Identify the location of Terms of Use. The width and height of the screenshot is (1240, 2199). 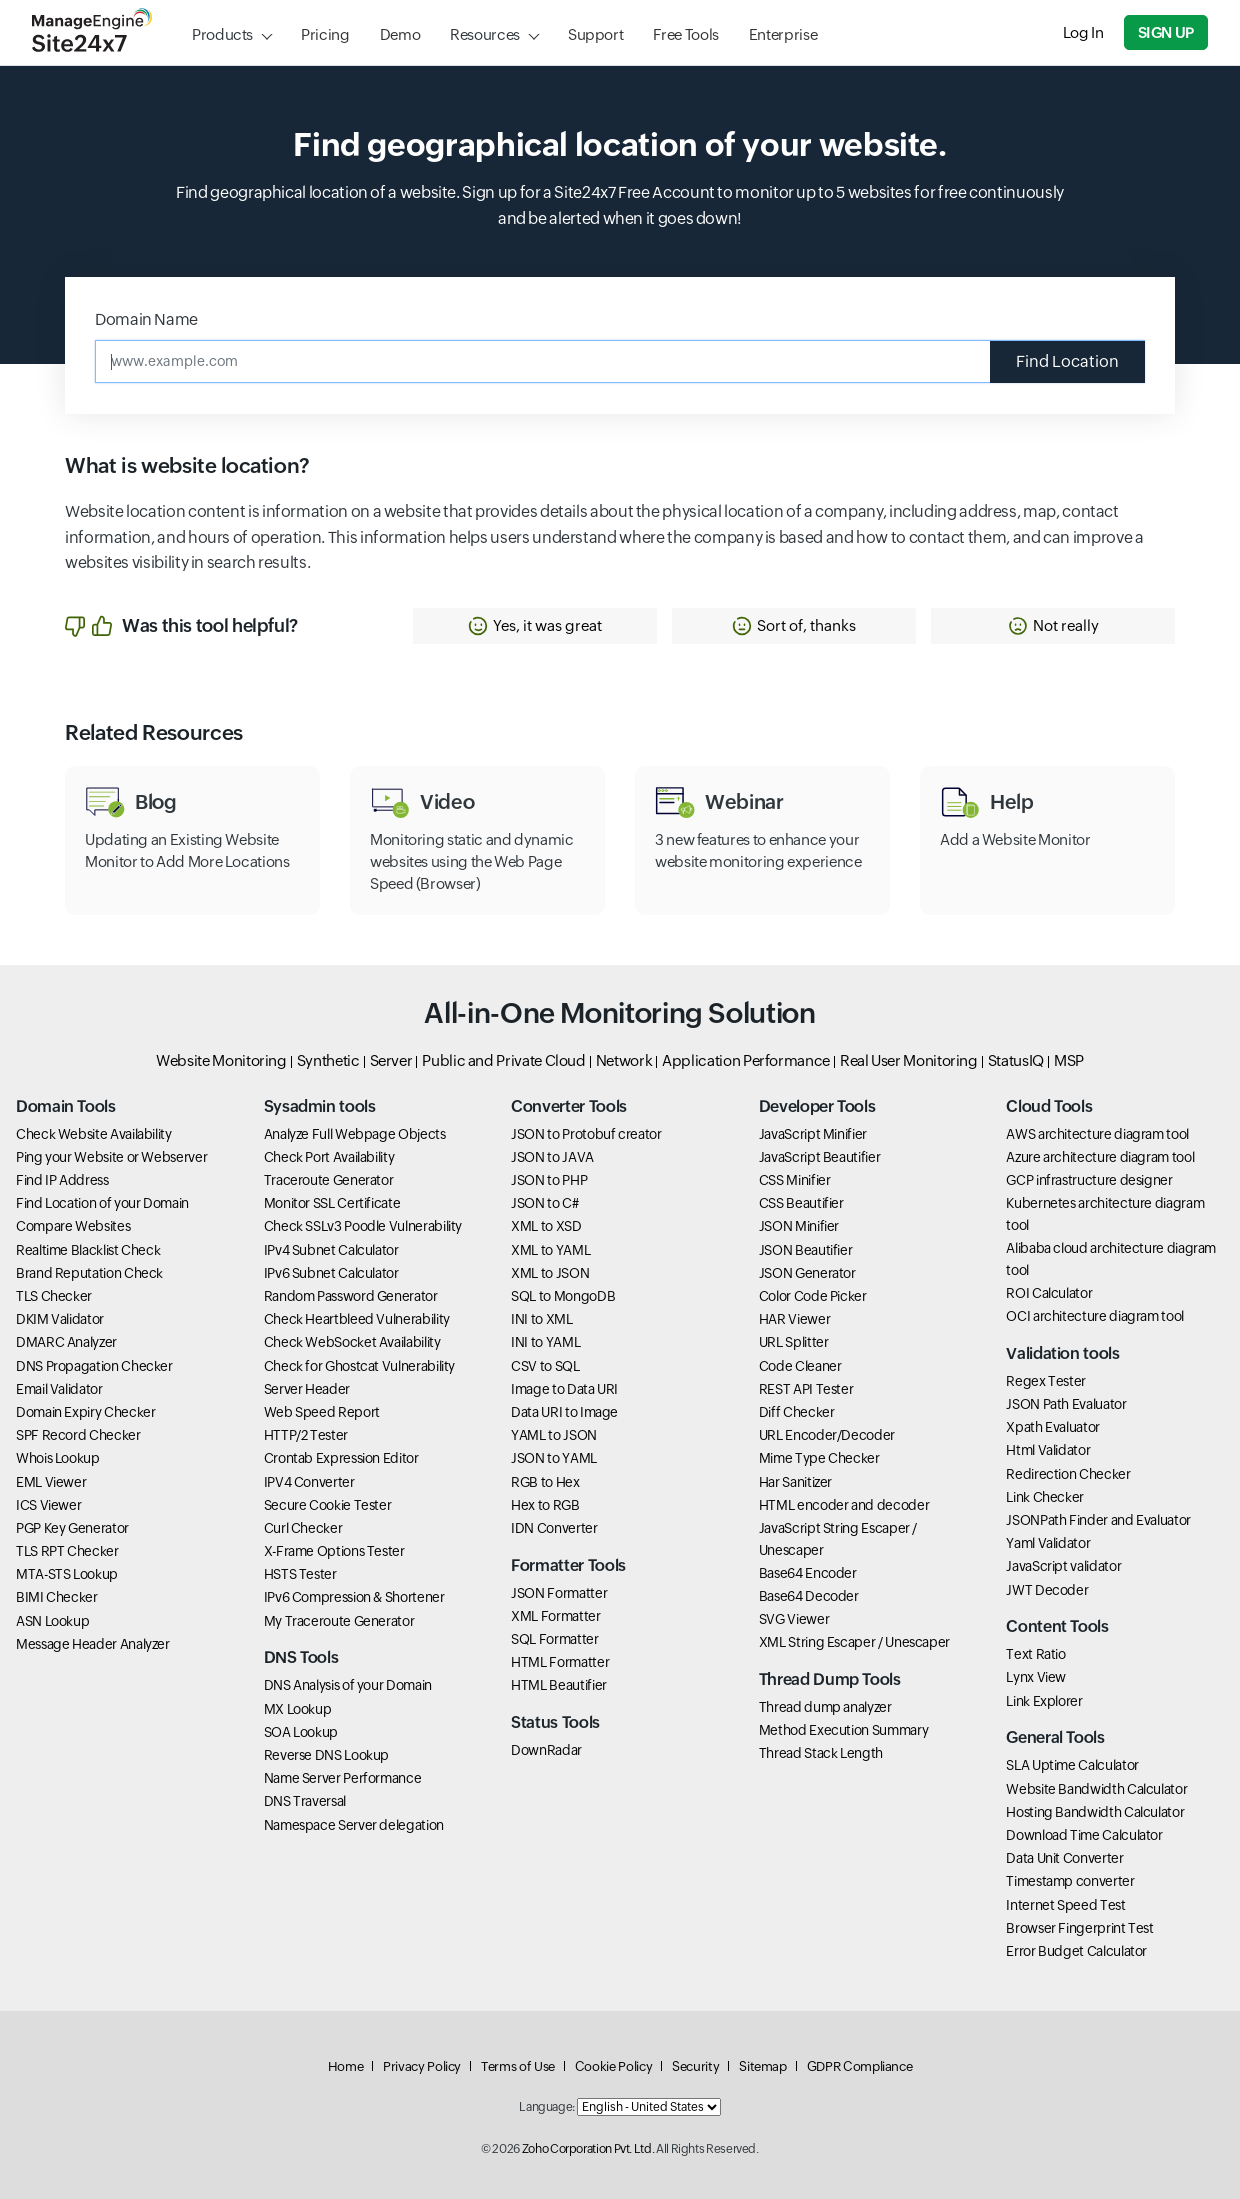
(518, 2066).